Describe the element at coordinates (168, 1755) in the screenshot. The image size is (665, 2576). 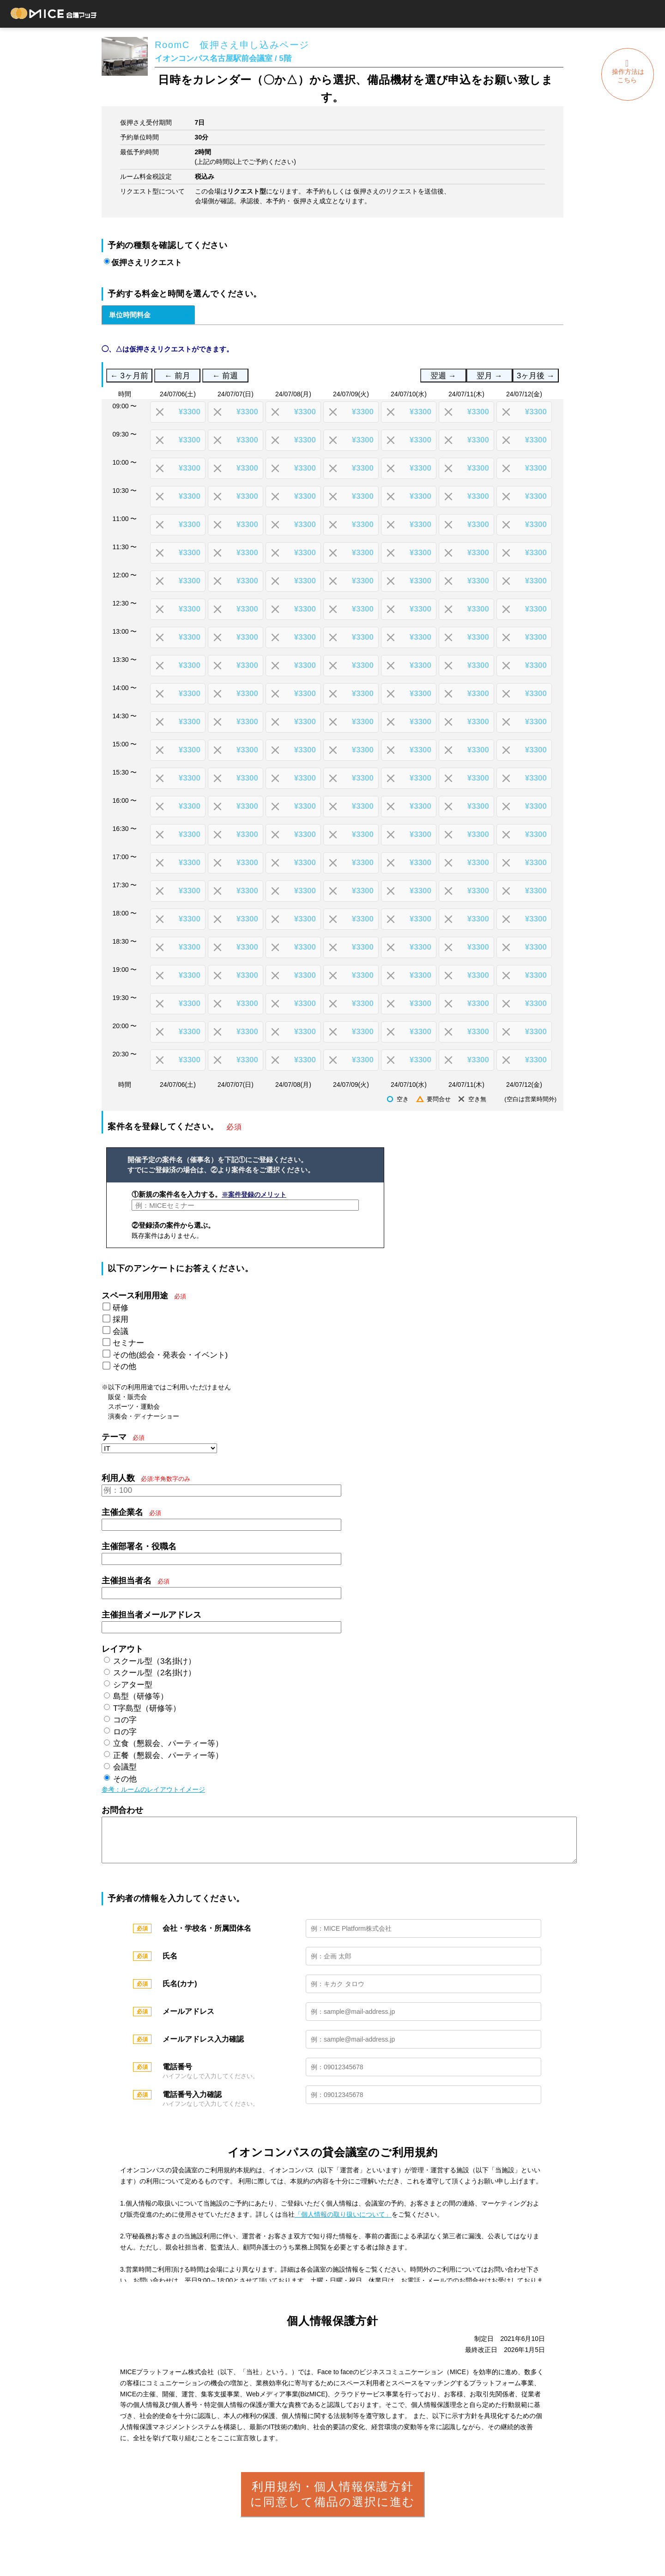
I see `正餐（懇親会、パーティー等）` at that location.